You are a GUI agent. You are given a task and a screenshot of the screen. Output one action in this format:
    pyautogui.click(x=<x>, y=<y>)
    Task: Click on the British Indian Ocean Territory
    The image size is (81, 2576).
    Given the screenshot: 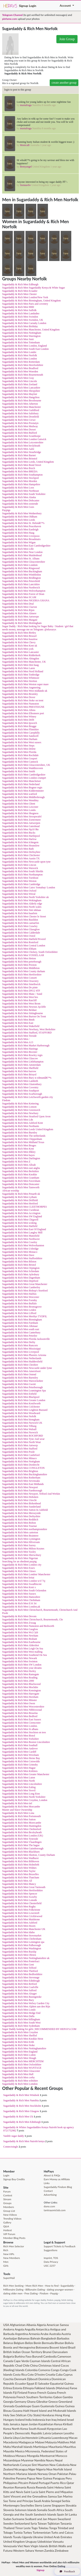 What is the action you would take?
    pyautogui.click(x=22, y=2352)
    